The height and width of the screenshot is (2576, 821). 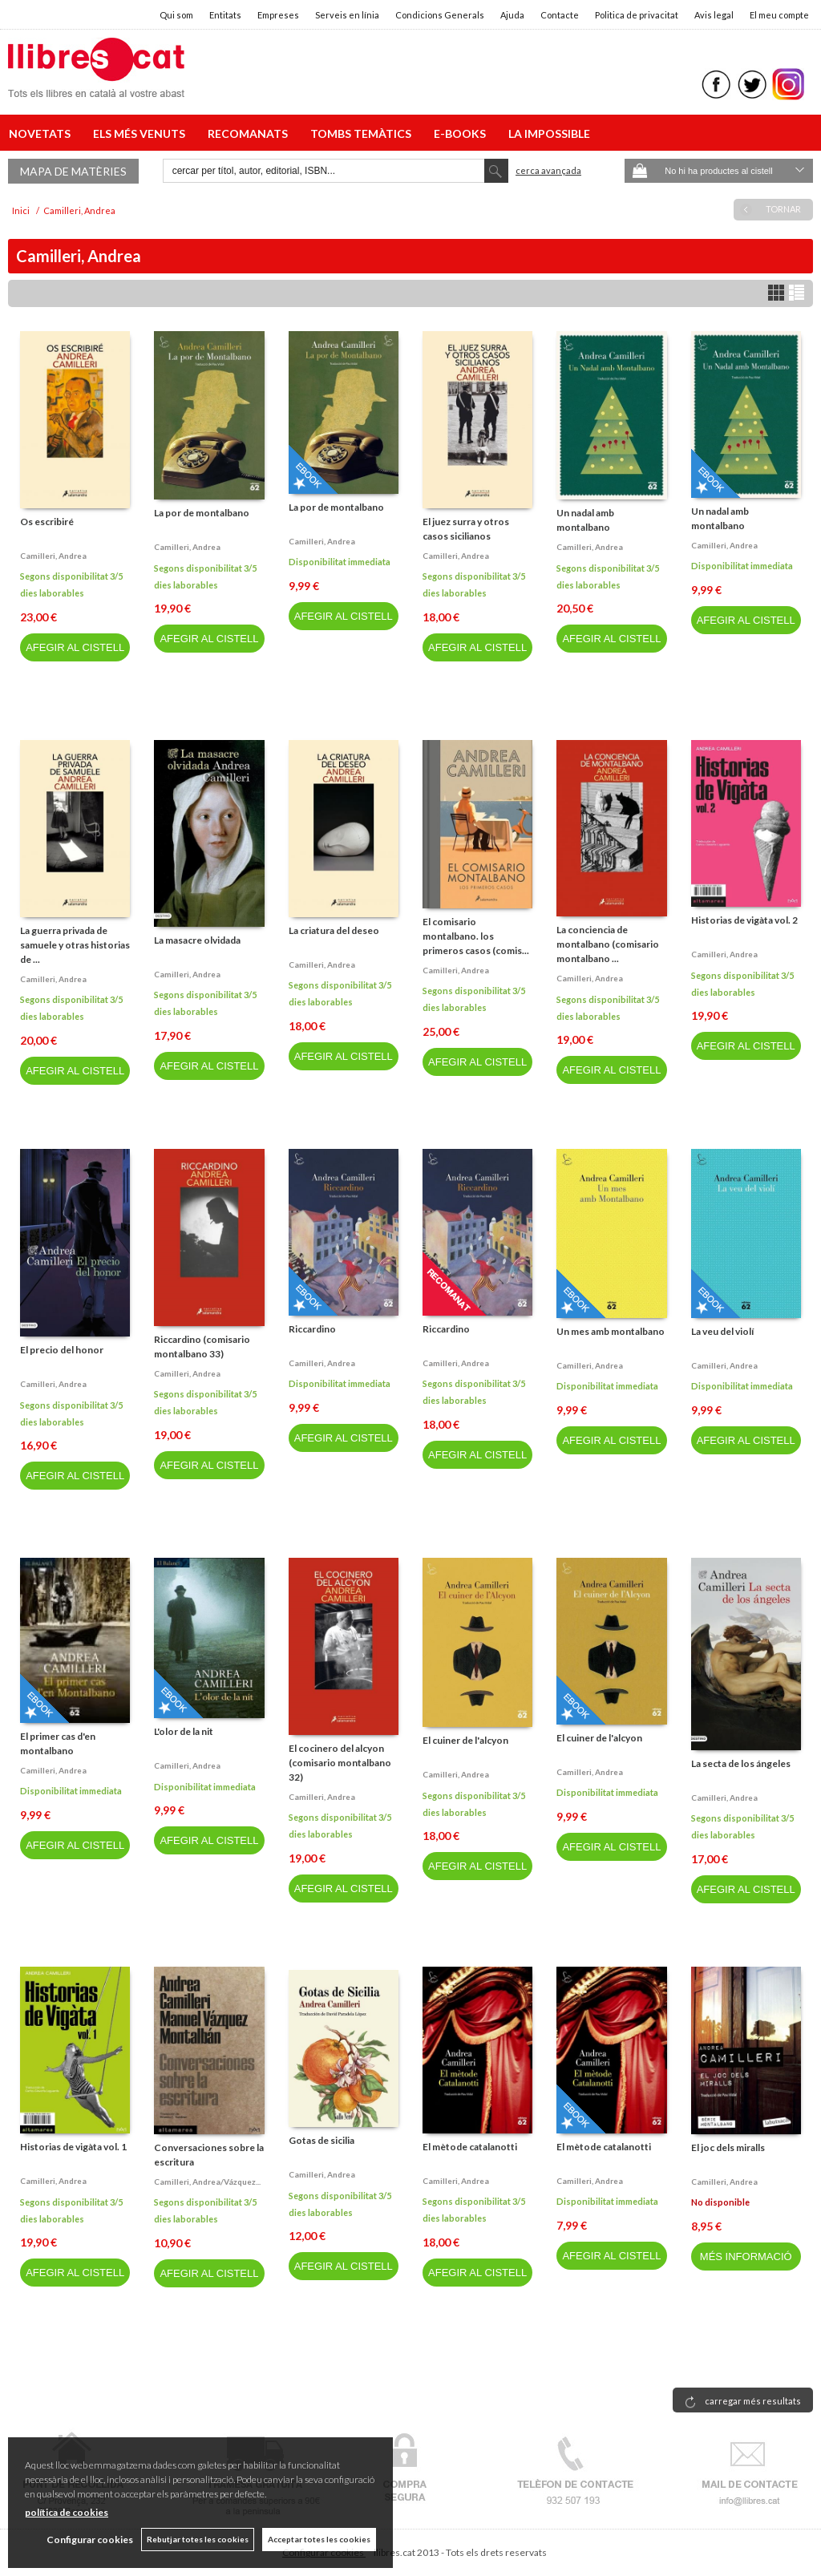 I want to click on La veu del violí, so click(x=722, y=1331).